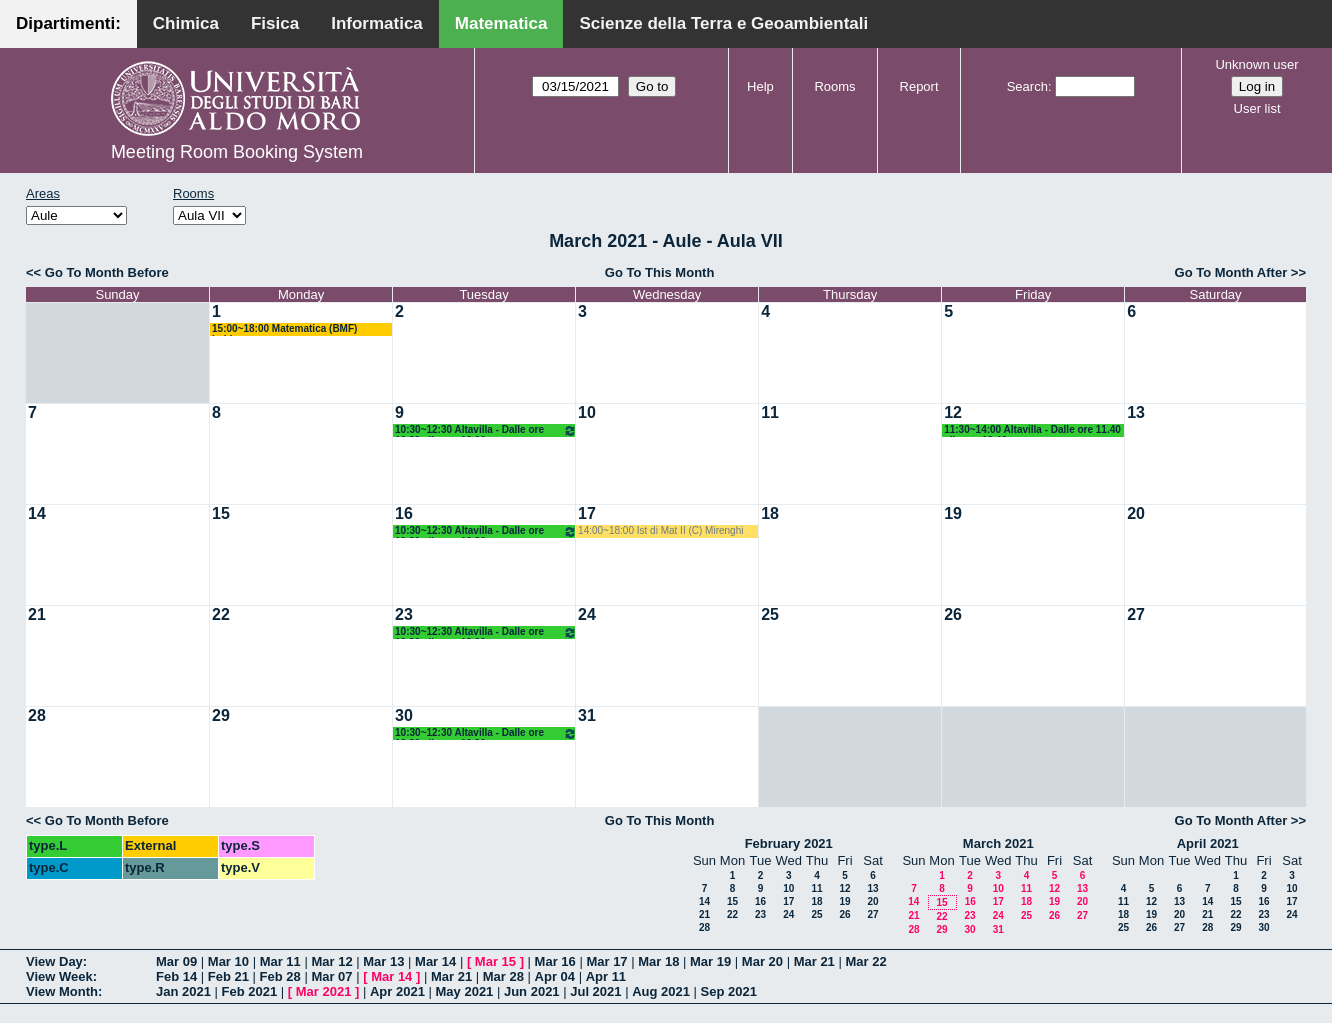 This screenshot has width=1332, height=1023. What do you see at coordinates (176, 961) in the screenshot?
I see `Mar 09` at bounding box center [176, 961].